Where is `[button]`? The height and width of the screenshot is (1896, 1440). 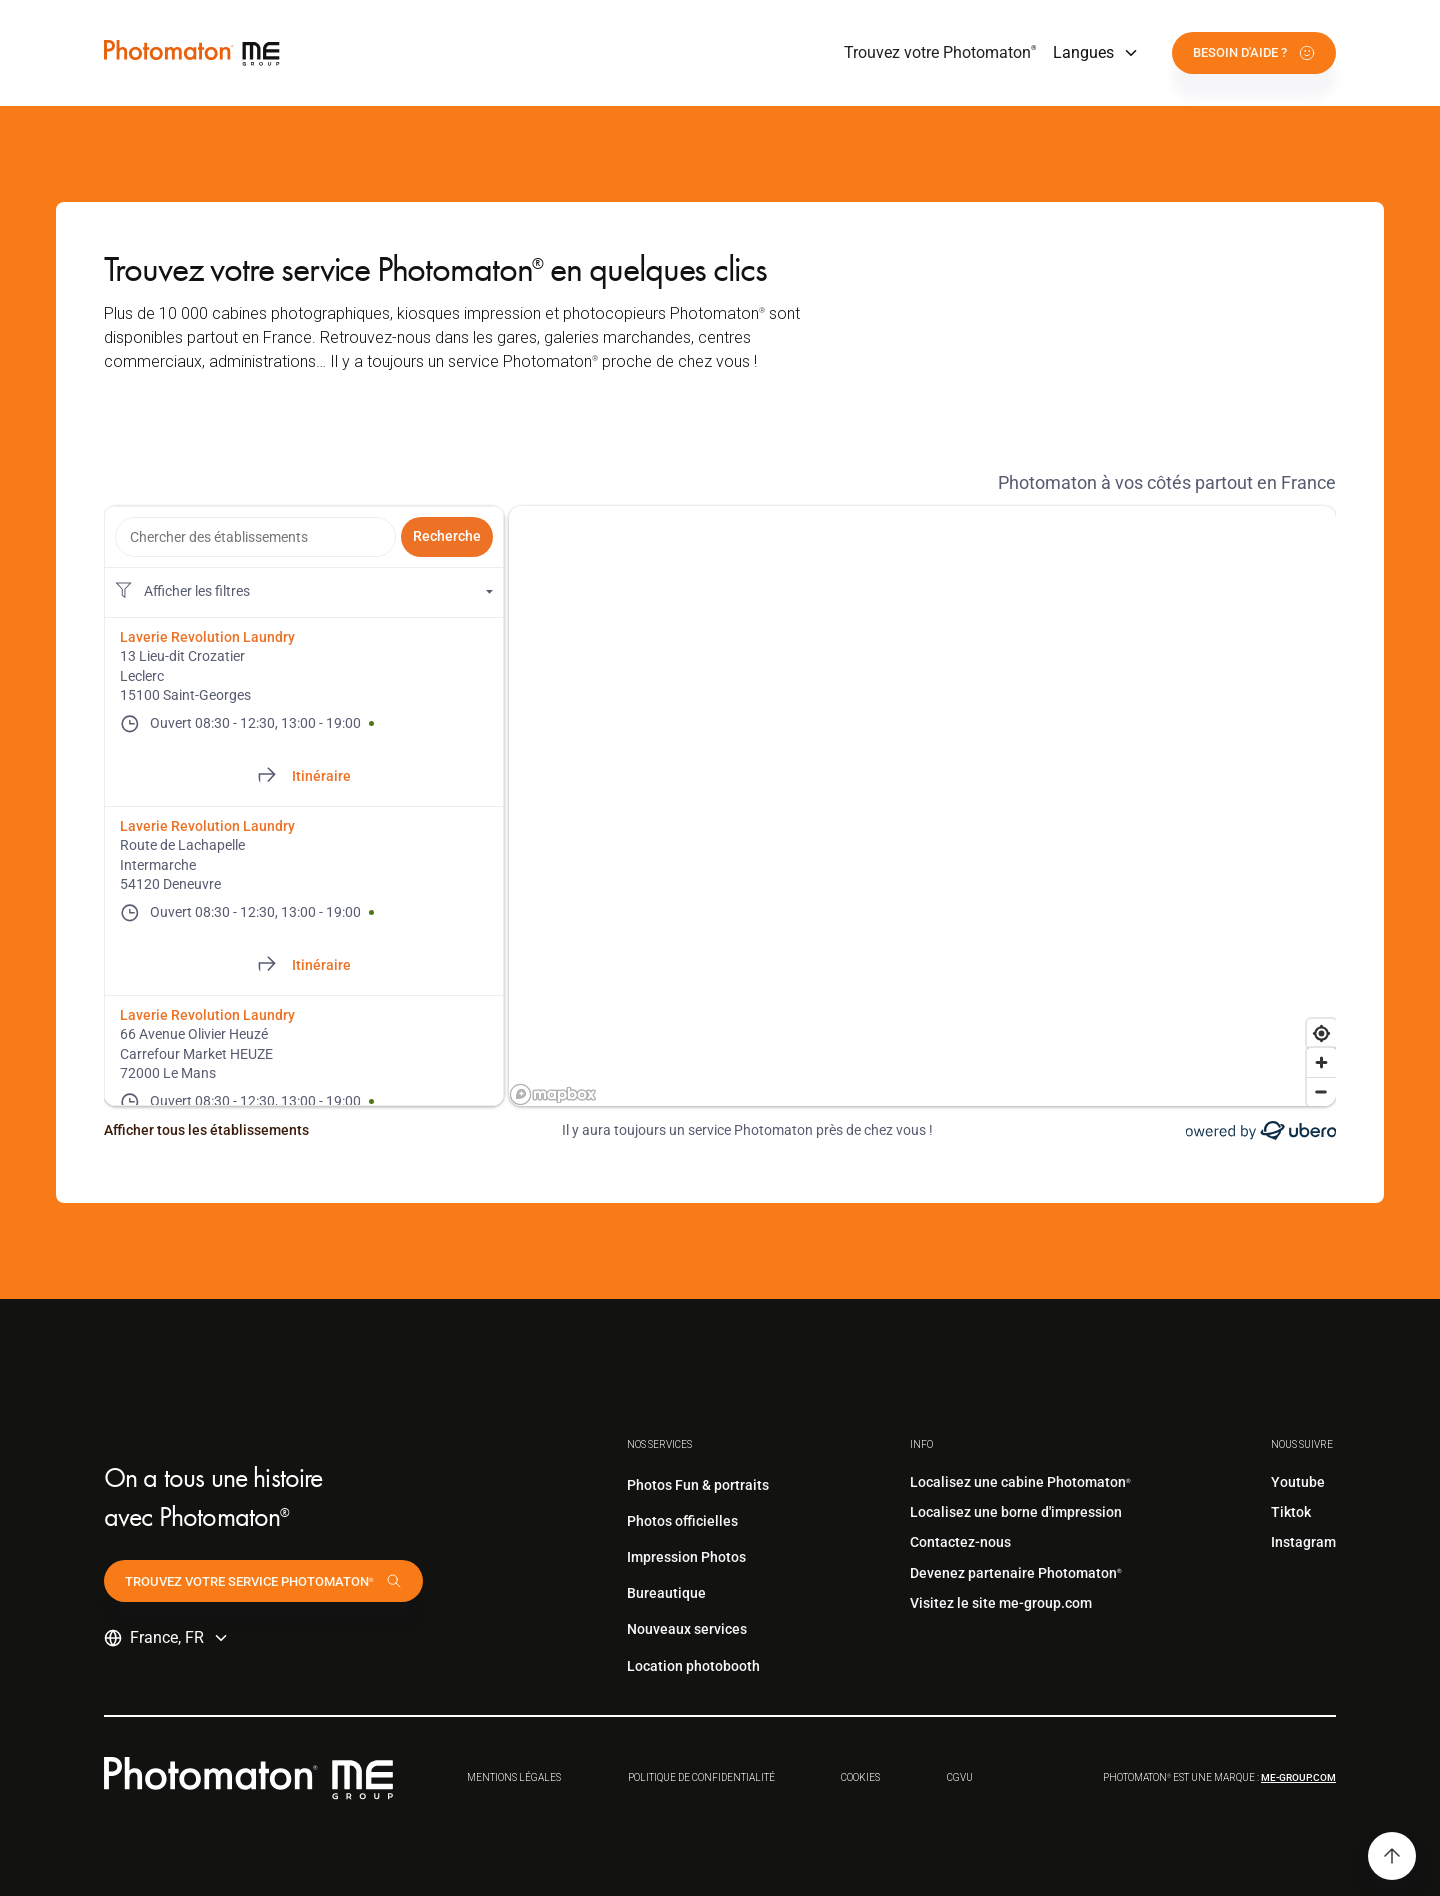
[button] is located at coordinates (1096, 53).